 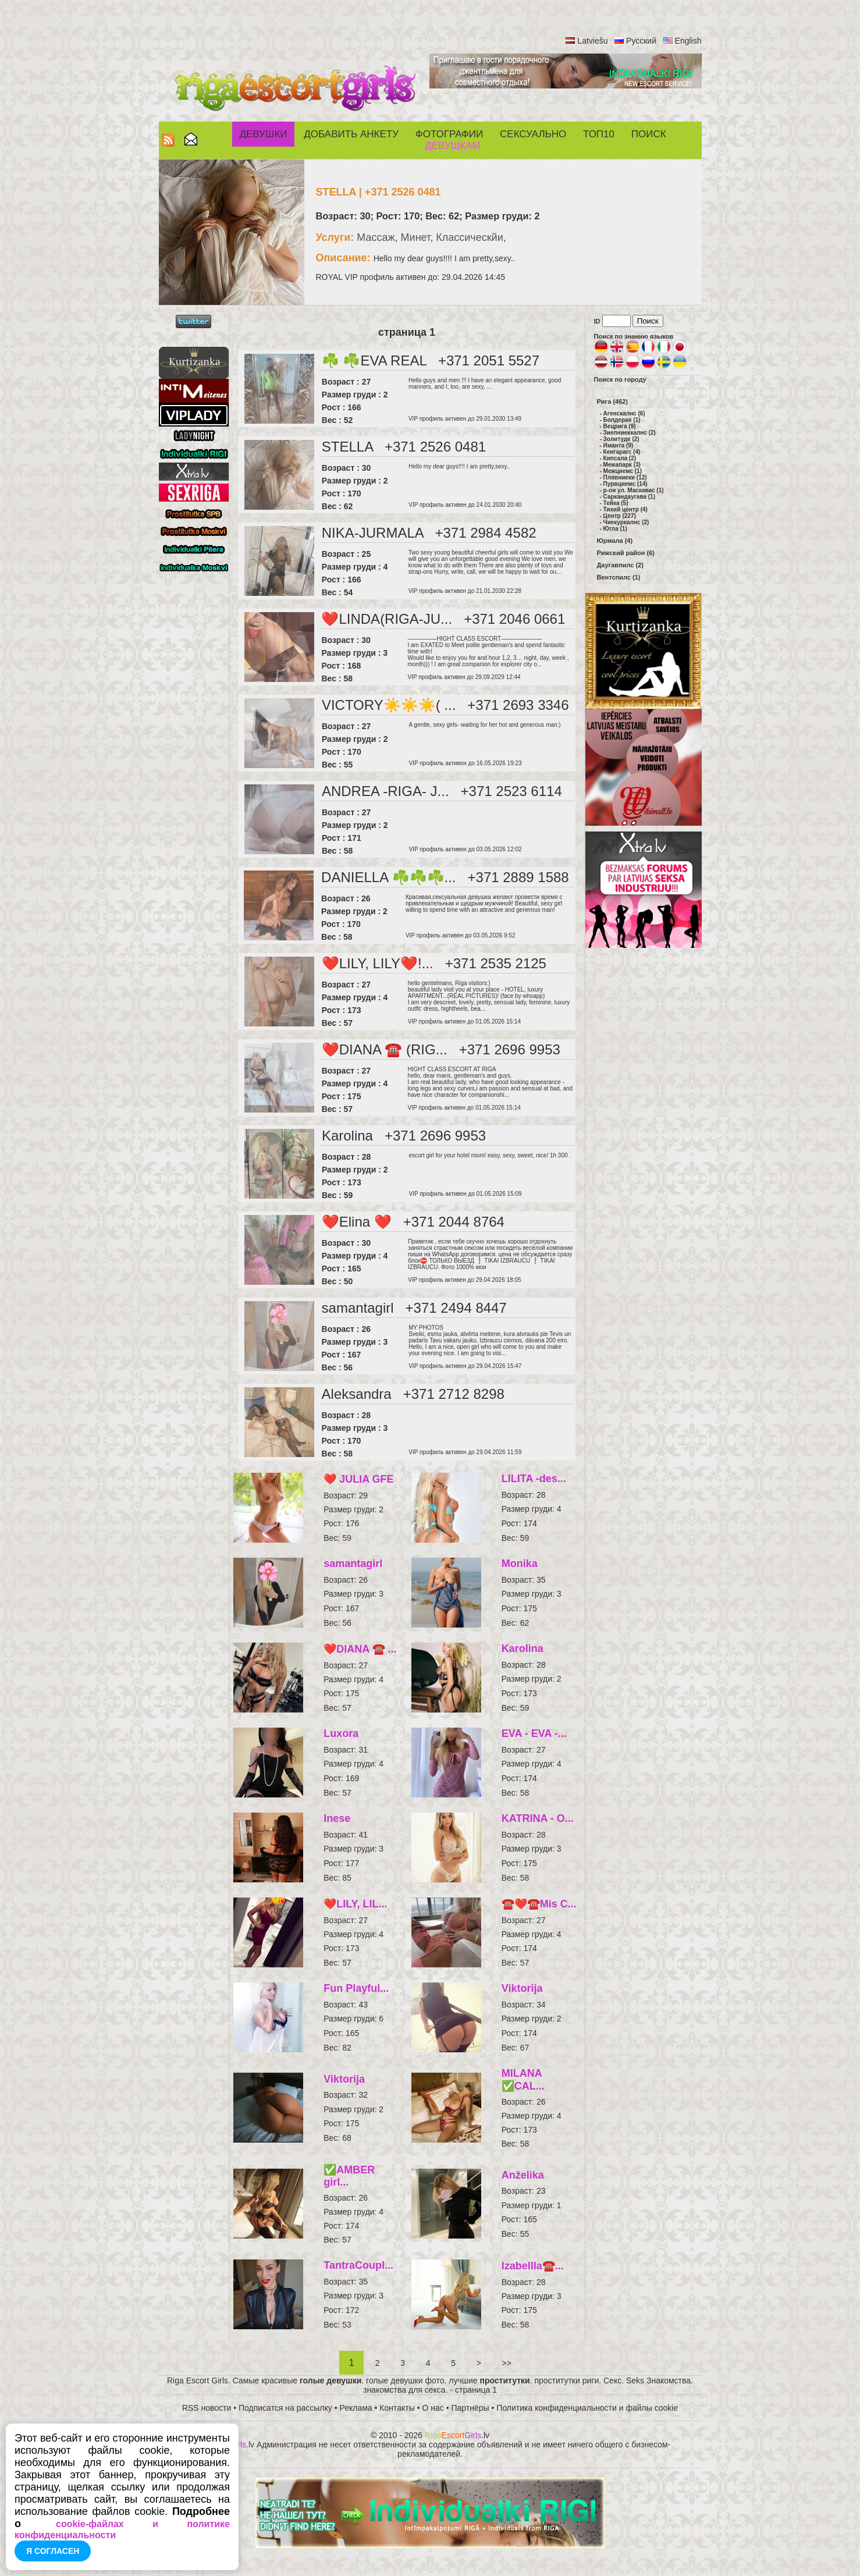 What do you see at coordinates (622, 471) in the screenshot?
I see `Межциемс (1)` at bounding box center [622, 471].